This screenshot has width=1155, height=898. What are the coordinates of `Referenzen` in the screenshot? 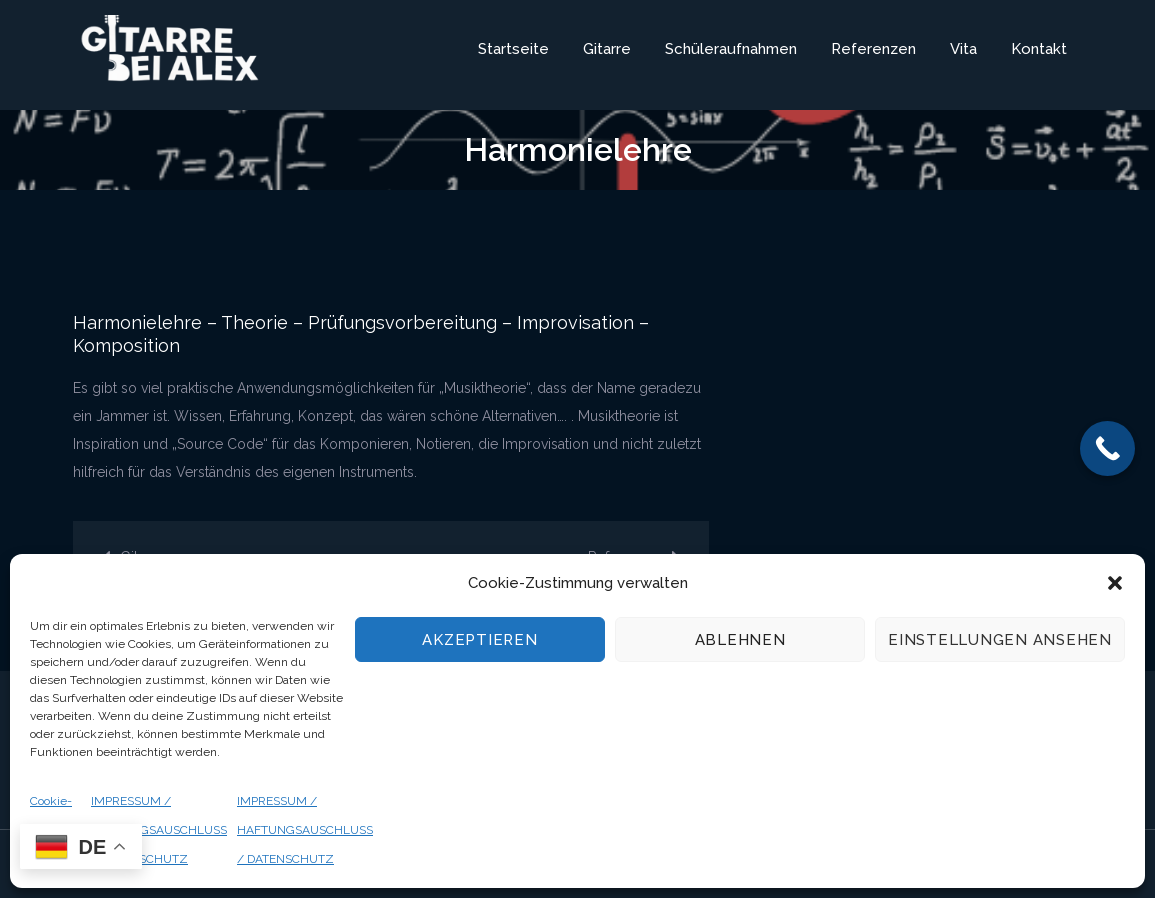 It's located at (873, 49).